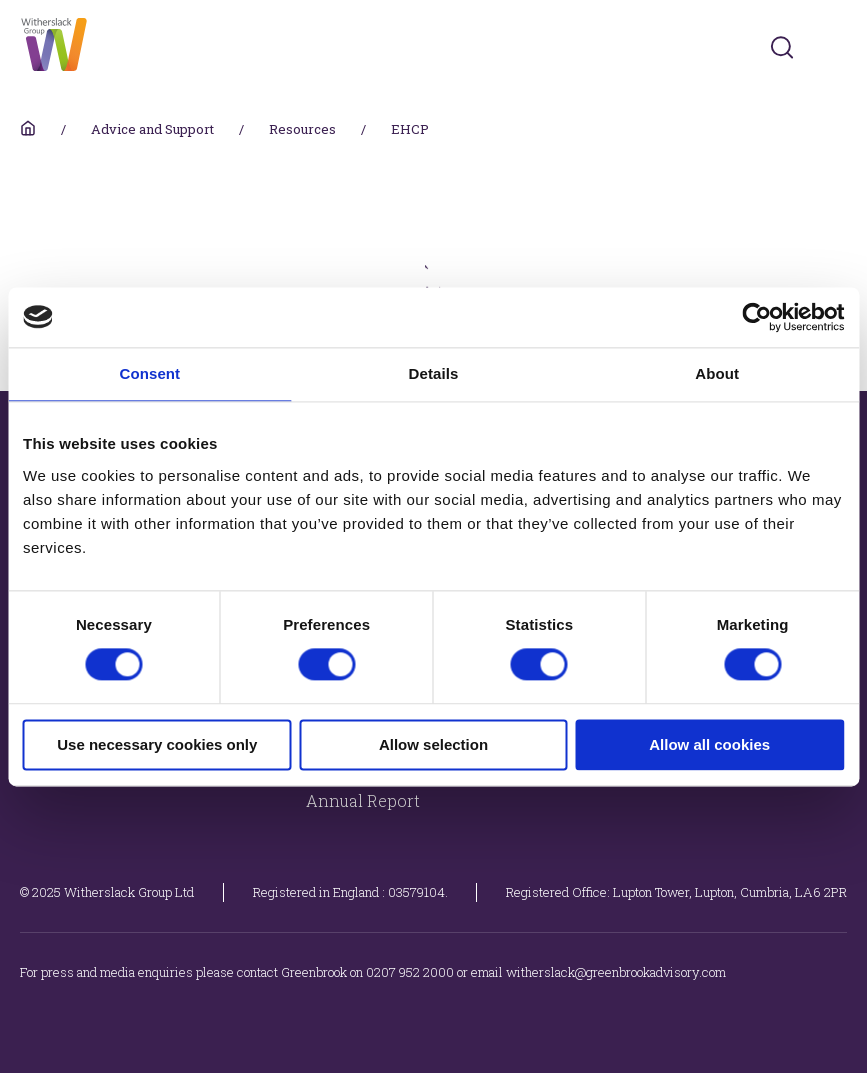 The height and width of the screenshot is (1073, 867). I want to click on Allow all cookies, so click(709, 744).